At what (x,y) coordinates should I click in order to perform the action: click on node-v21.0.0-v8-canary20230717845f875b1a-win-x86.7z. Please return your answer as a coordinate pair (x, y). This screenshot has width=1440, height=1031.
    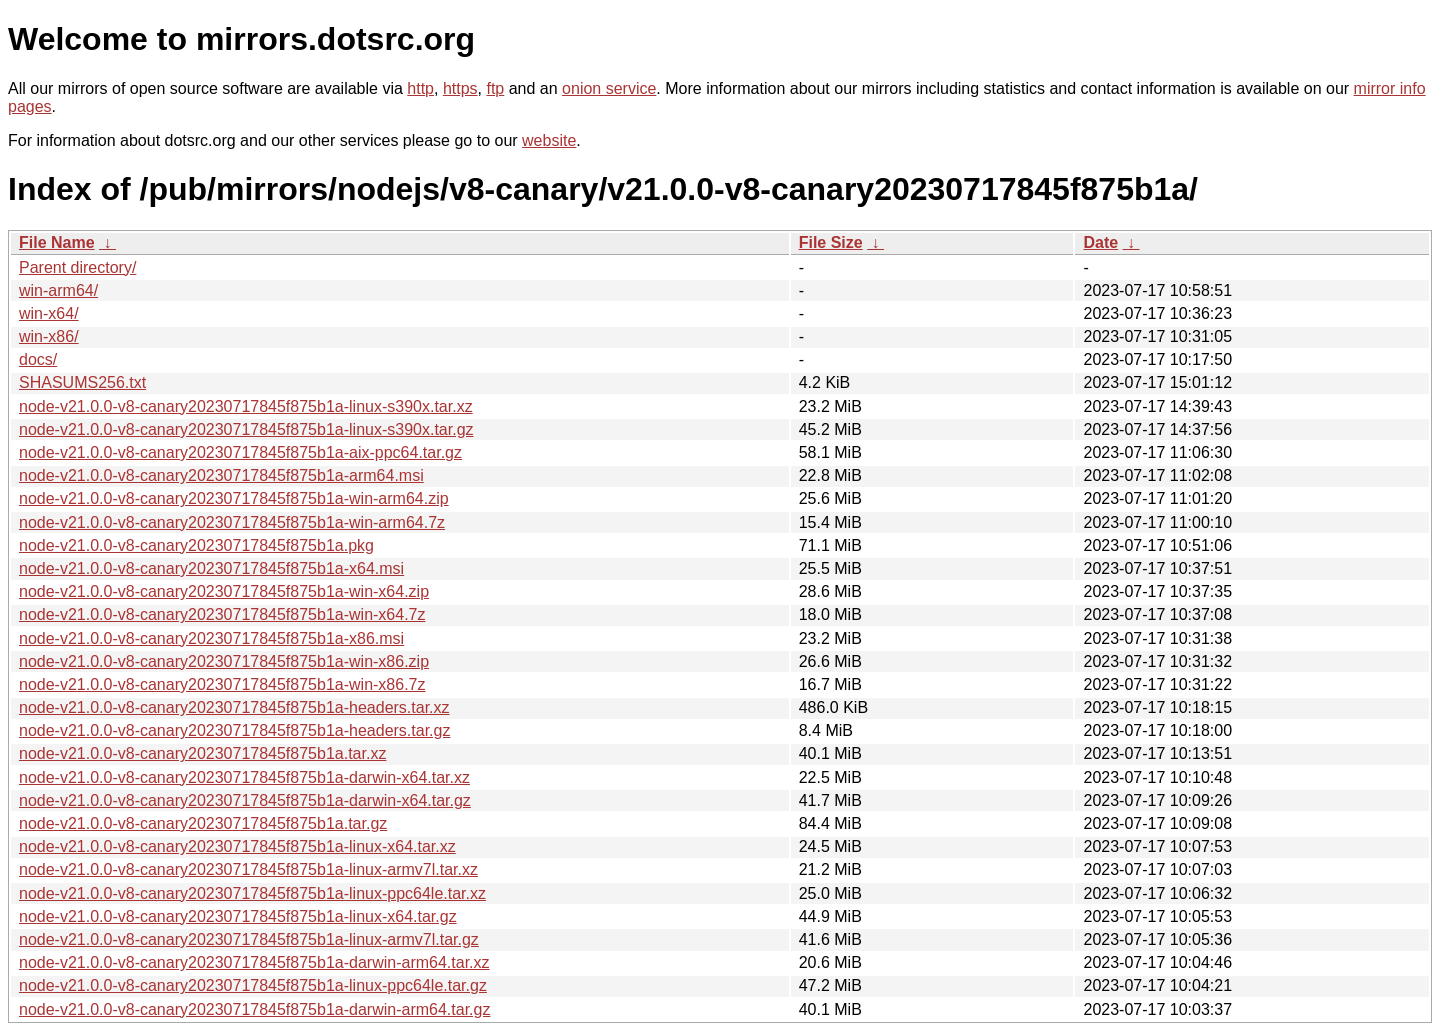
    Looking at the image, I should click on (222, 684).